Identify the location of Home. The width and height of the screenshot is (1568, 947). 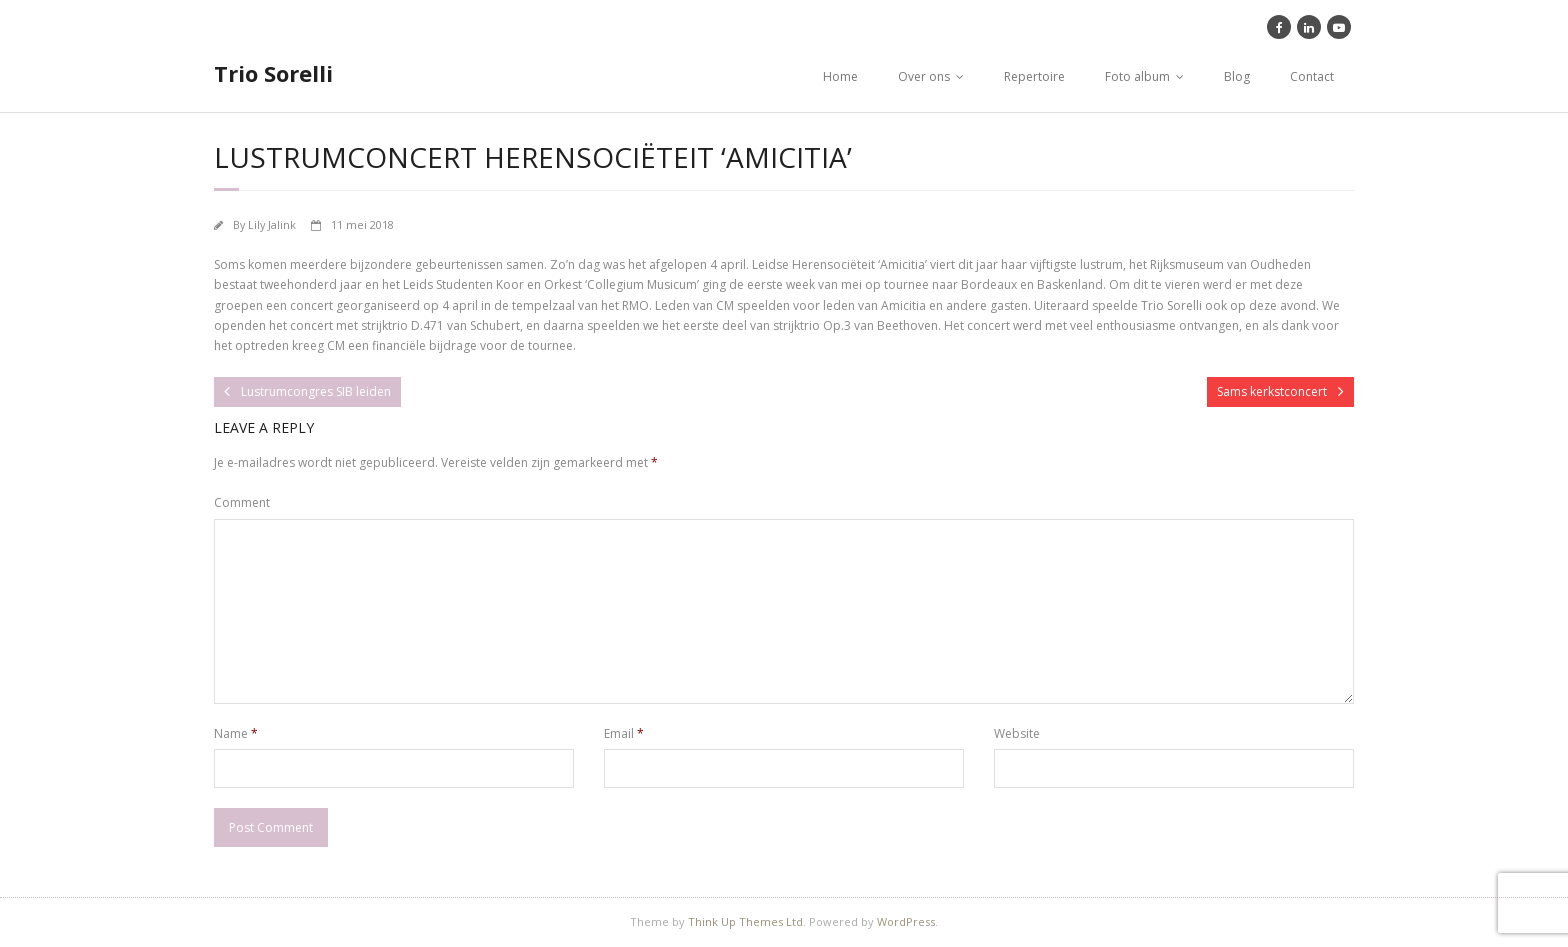
(840, 76).